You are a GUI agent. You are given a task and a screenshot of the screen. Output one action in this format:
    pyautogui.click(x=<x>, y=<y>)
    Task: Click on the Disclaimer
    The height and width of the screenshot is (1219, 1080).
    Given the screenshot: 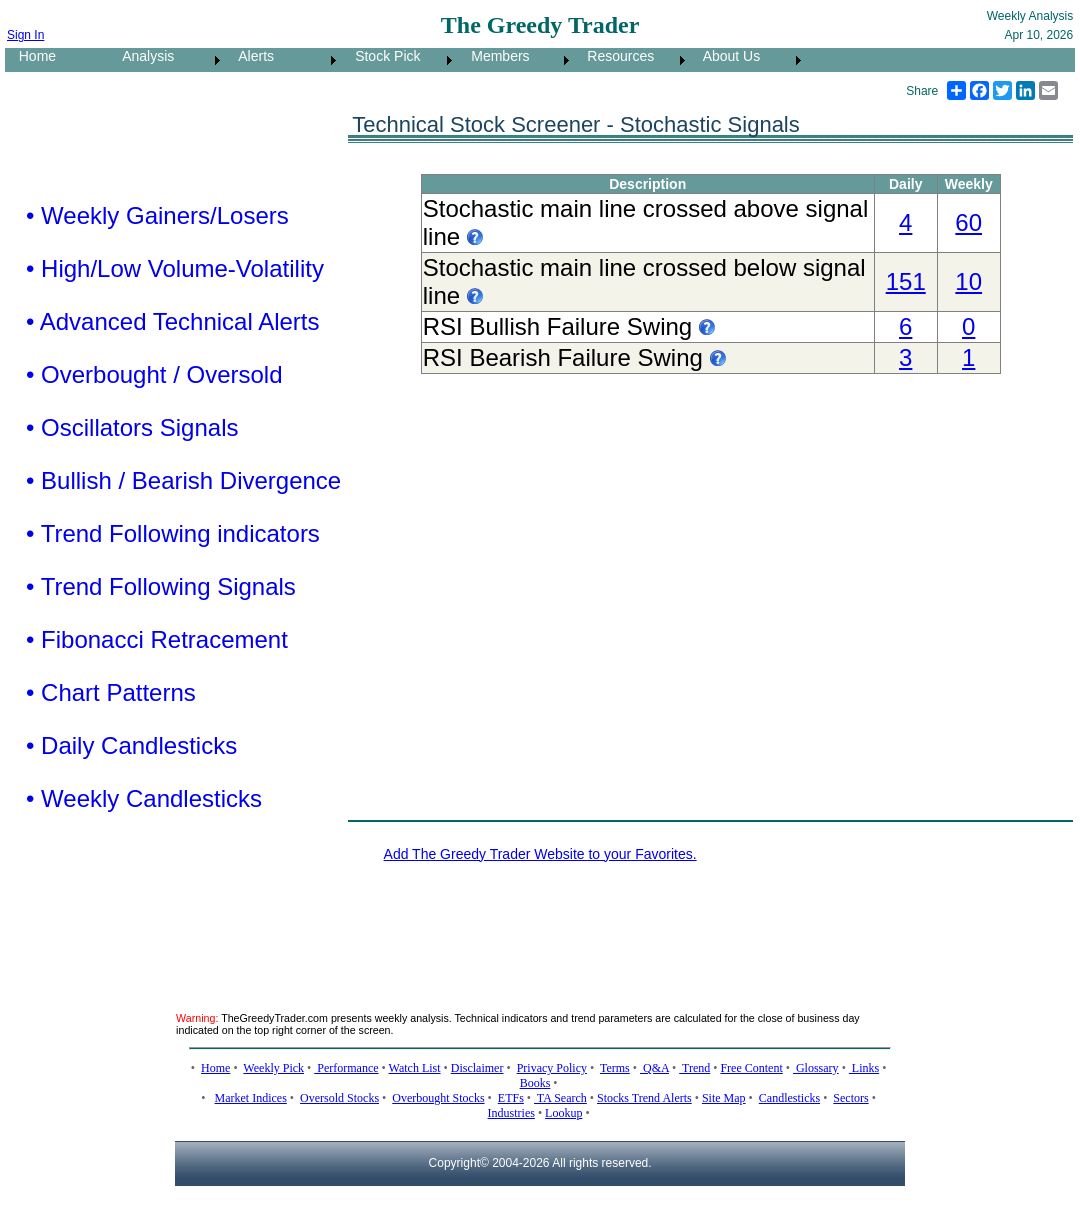 What is the action you would take?
    pyautogui.click(x=477, y=1068)
    